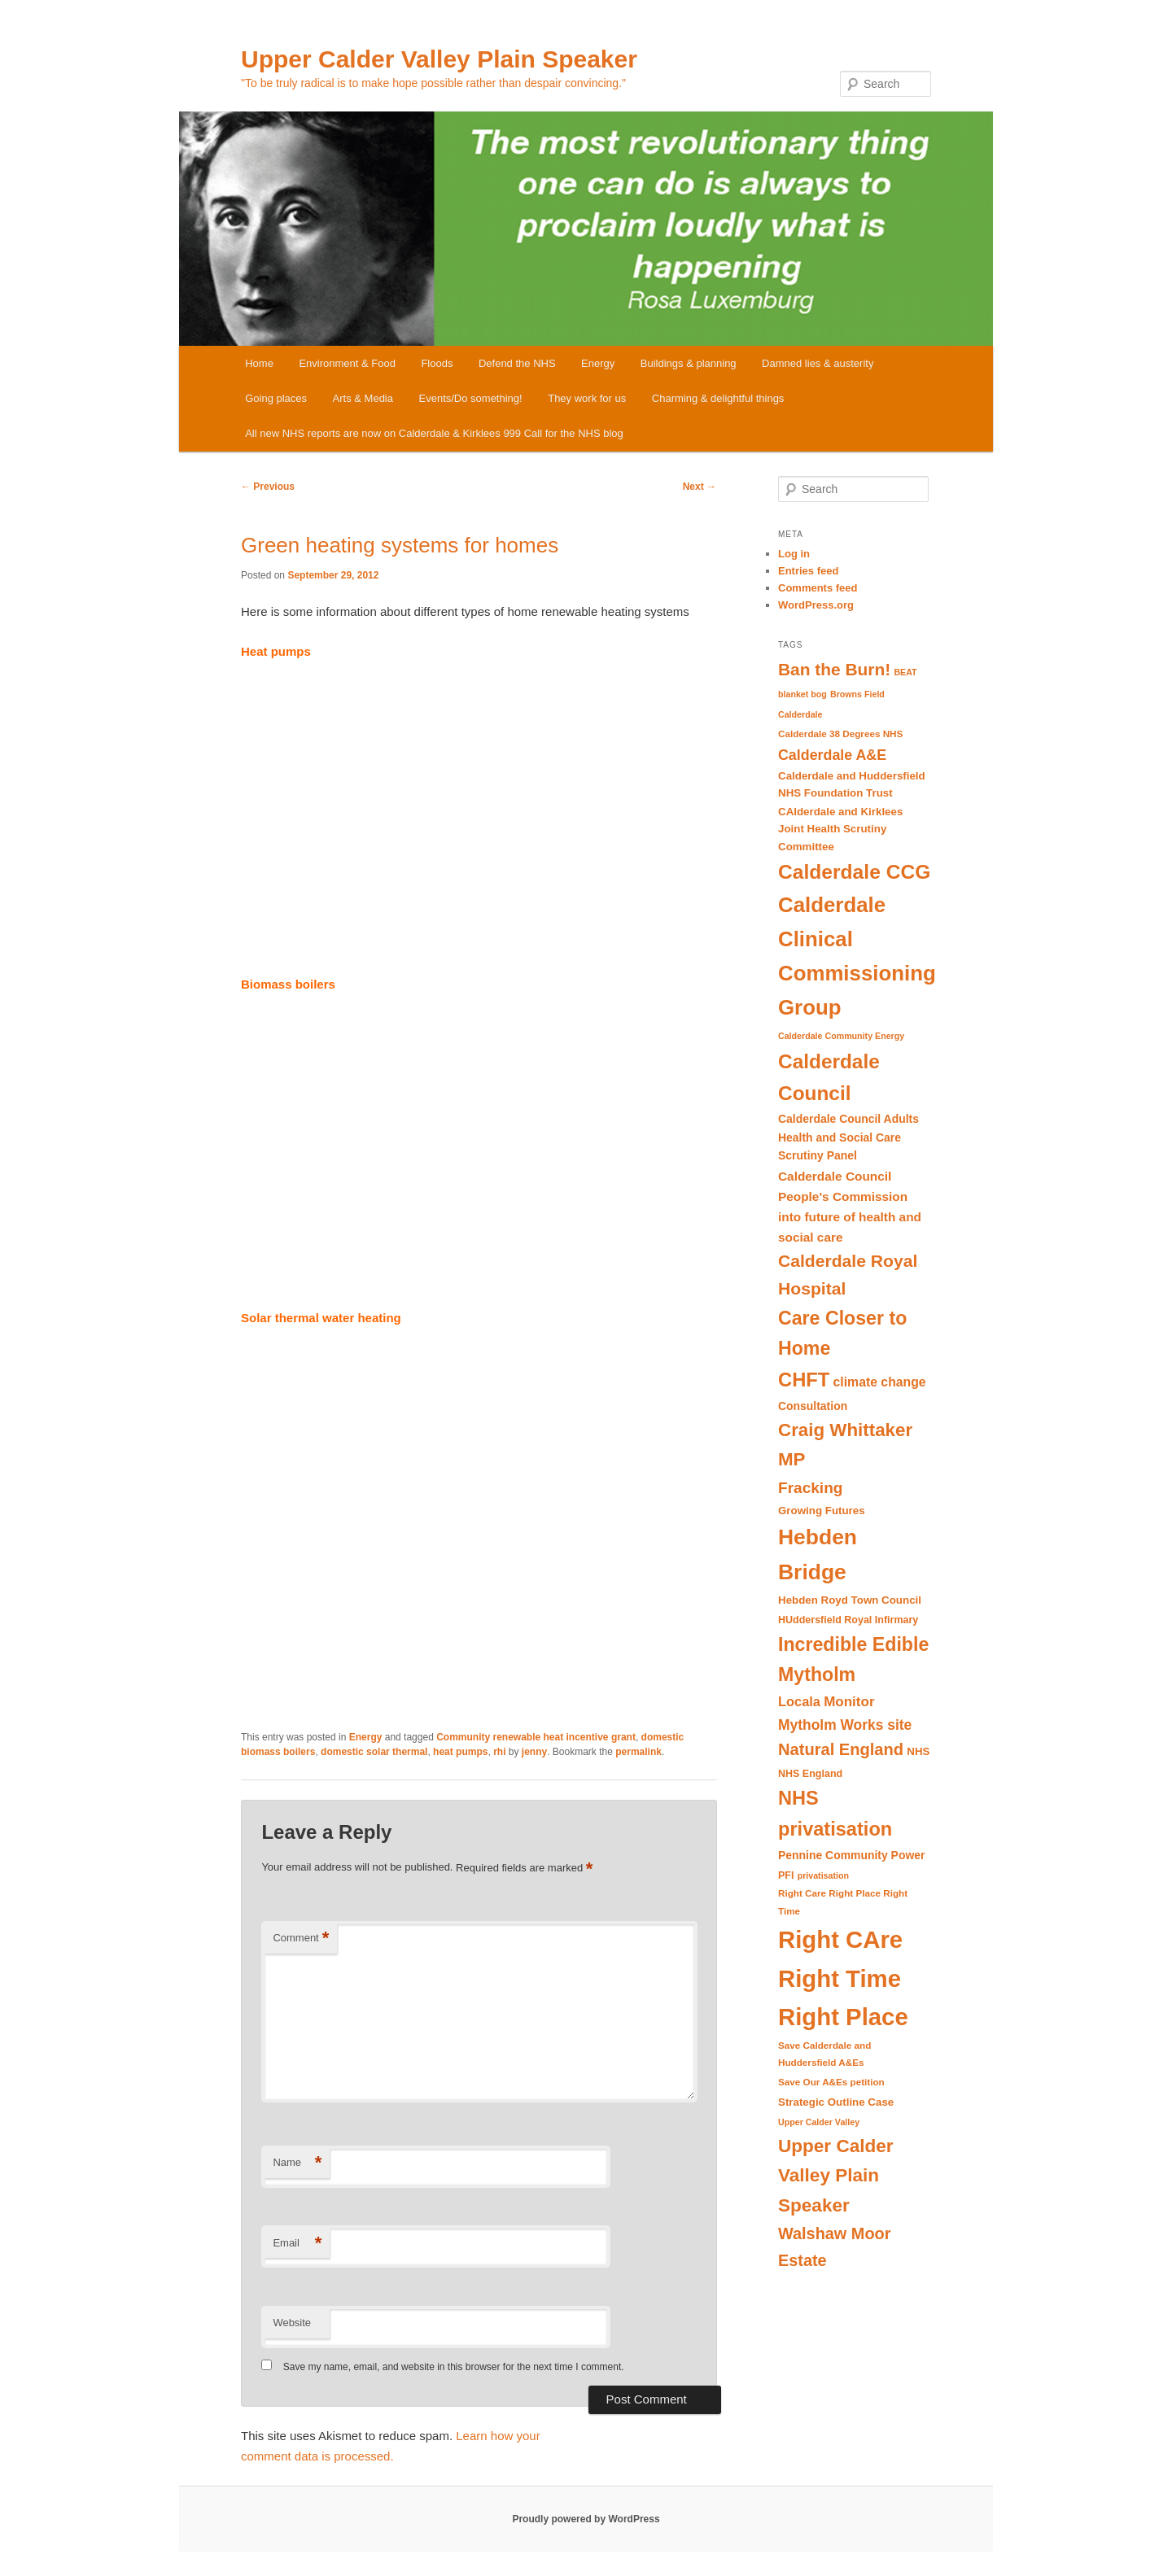  What do you see at coordinates (818, 588) in the screenshot?
I see `Comments feed` at bounding box center [818, 588].